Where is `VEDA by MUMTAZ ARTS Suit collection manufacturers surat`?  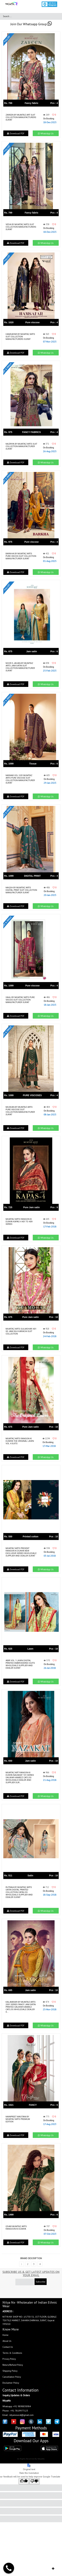 VEDA by MUMTAZ ARTS Suit collection manufacturers surat is located at coordinates (21, 227).